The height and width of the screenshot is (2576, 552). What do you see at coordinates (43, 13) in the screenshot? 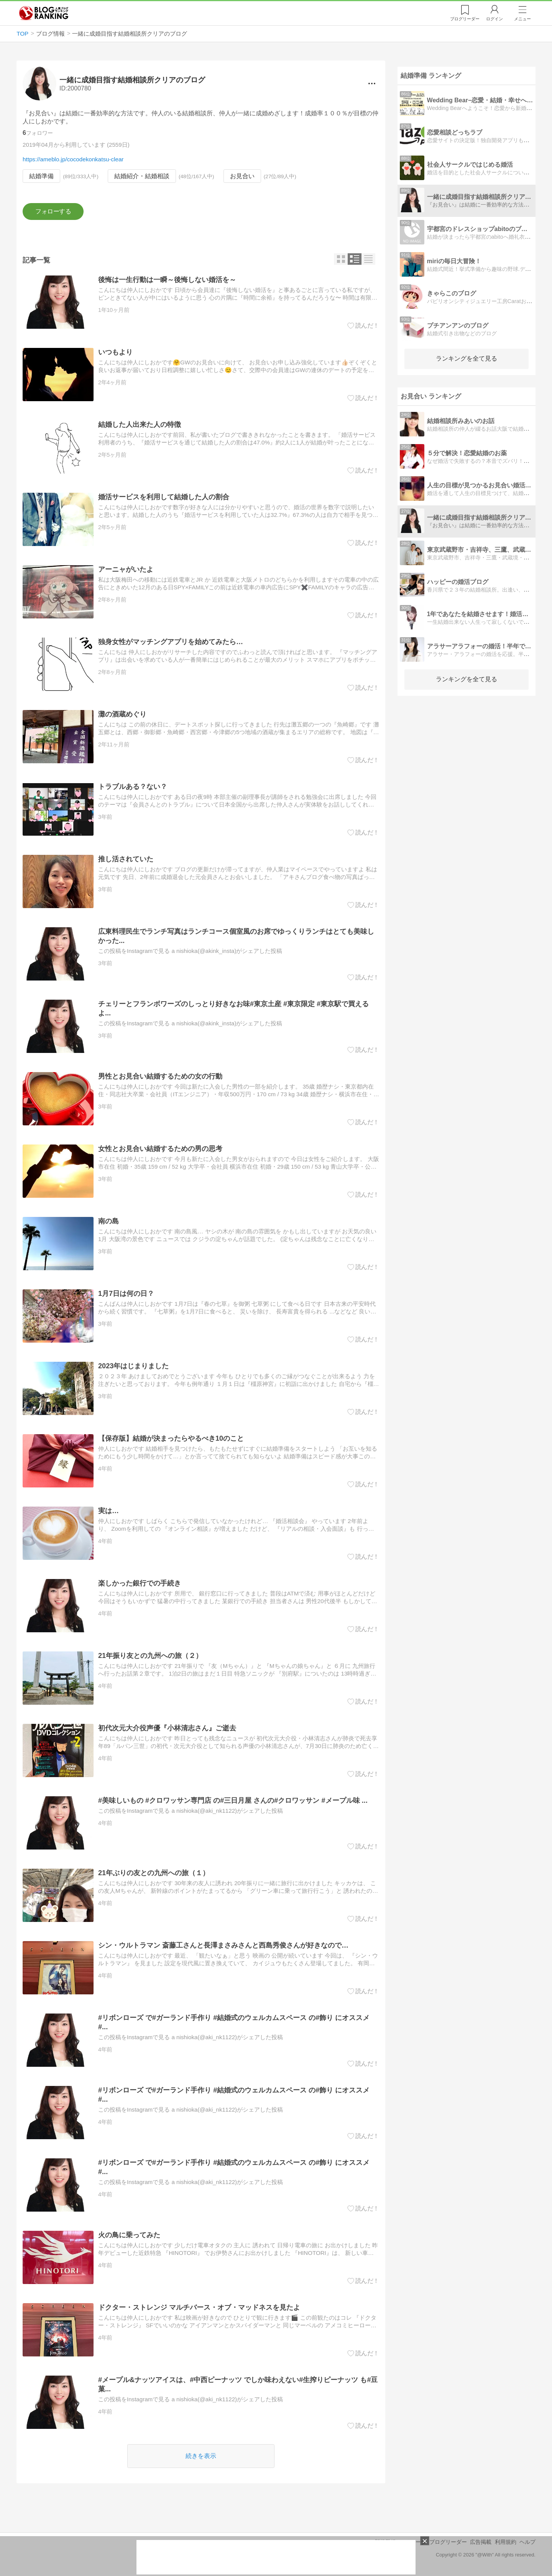
I see `人気ブログランキング` at bounding box center [43, 13].